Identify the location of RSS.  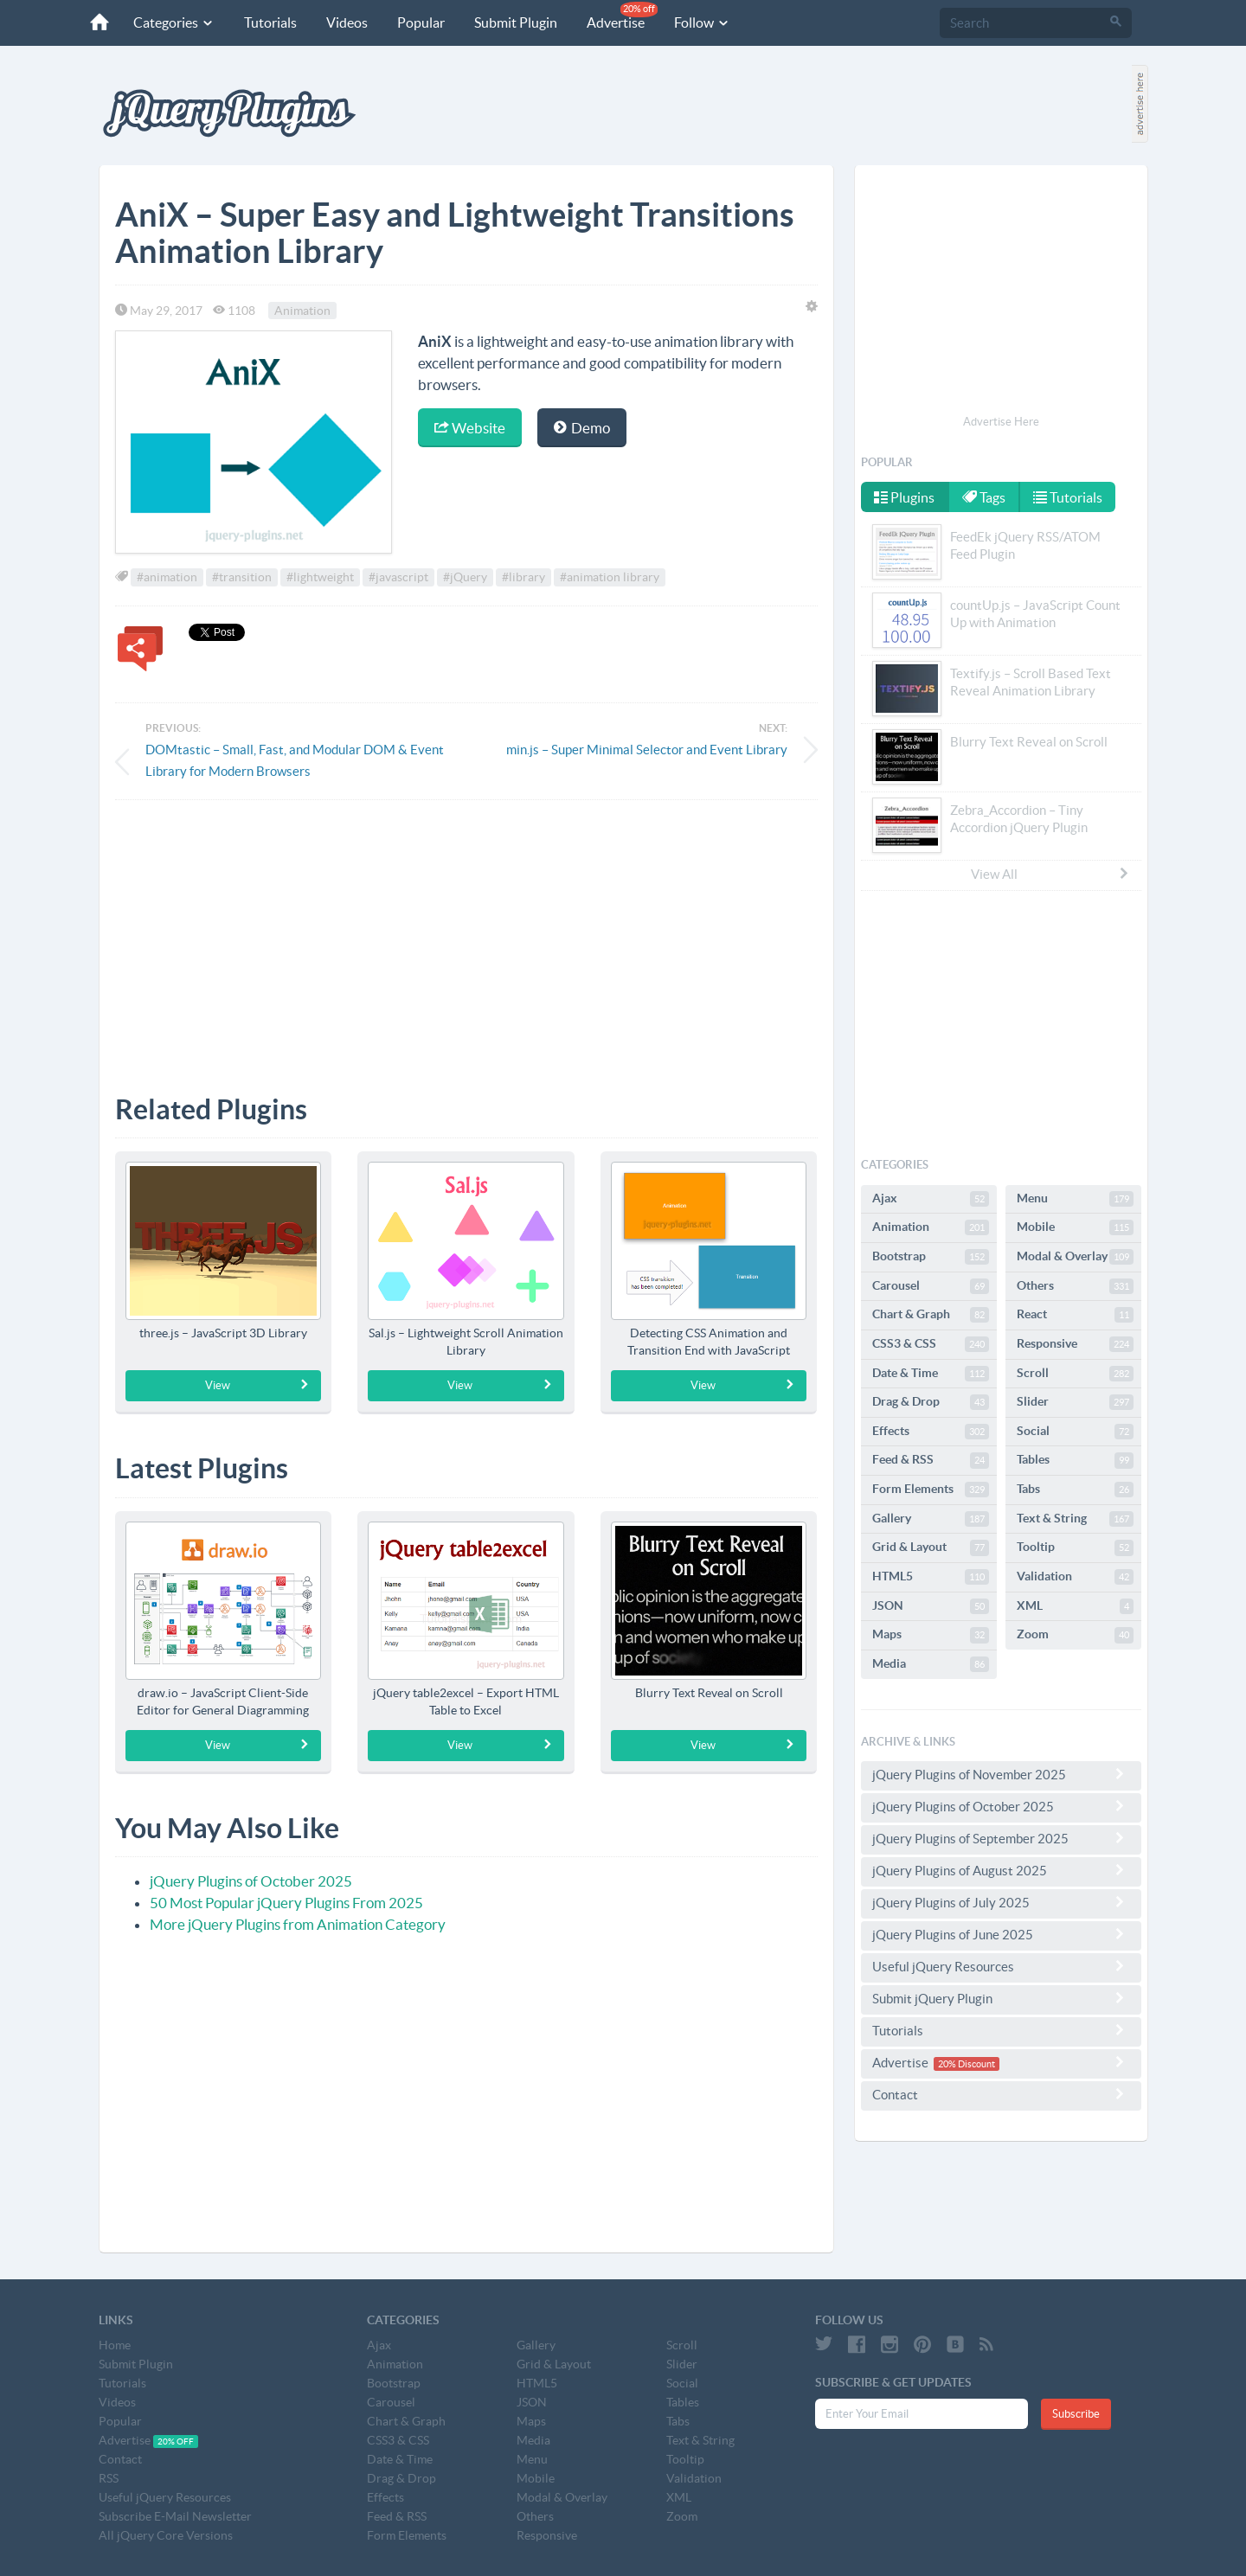
(109, 2478).